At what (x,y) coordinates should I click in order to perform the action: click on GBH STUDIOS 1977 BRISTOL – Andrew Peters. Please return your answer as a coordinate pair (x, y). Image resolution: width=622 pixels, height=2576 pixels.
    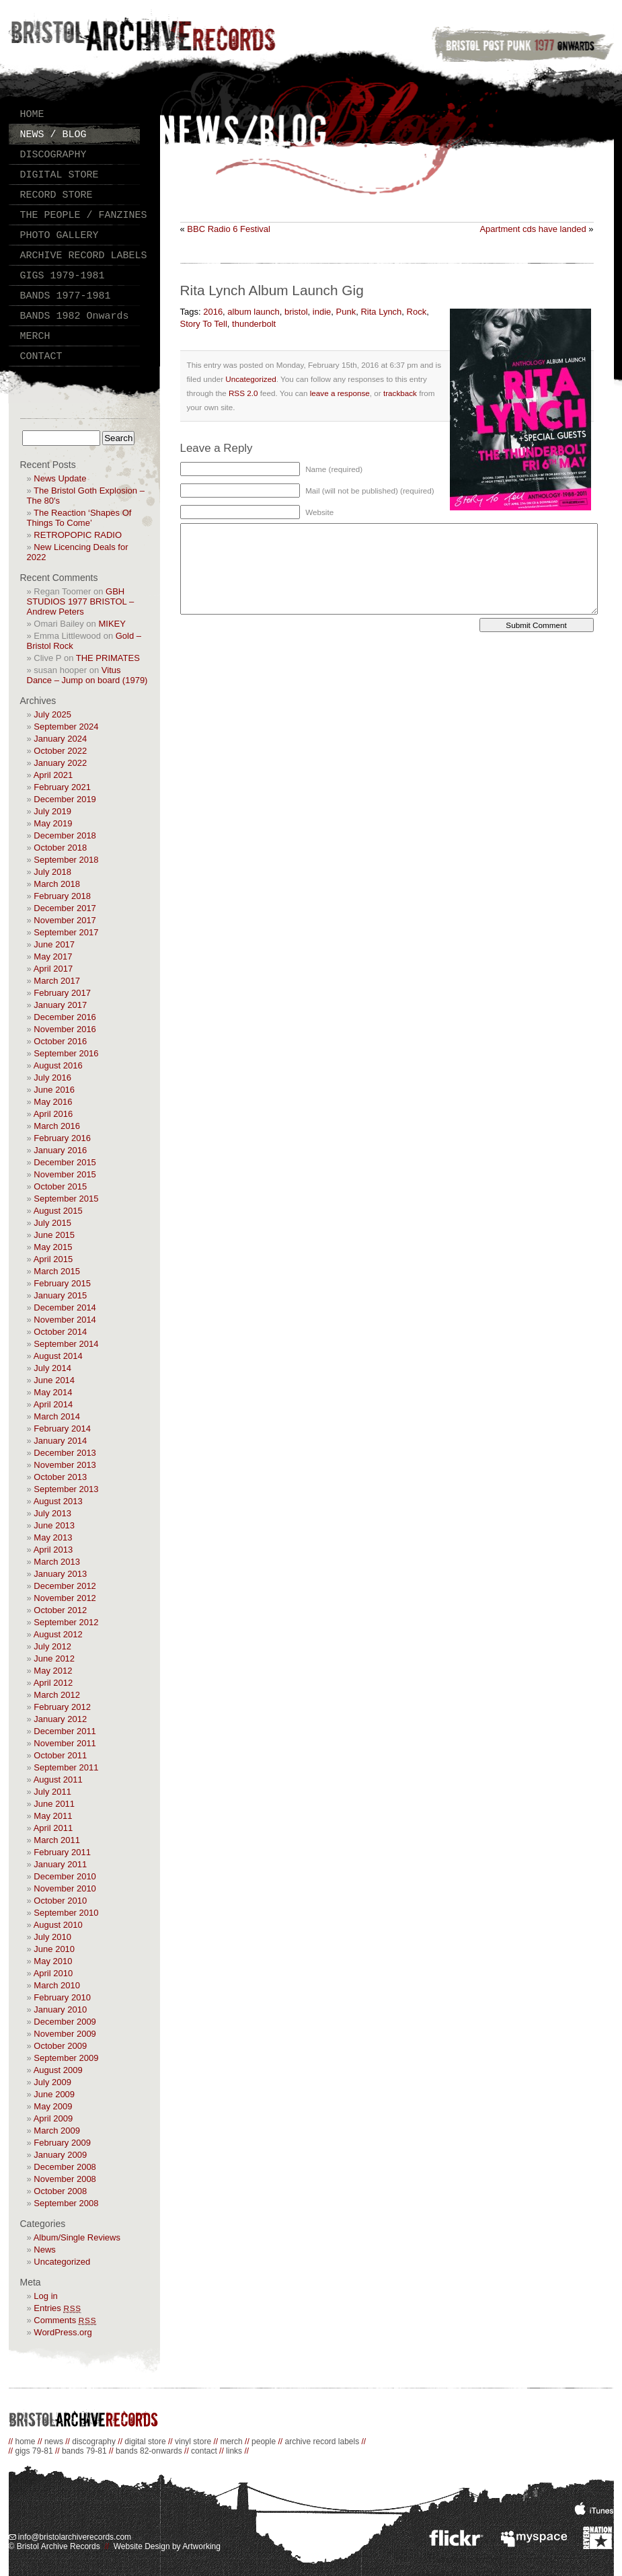
    Looking at the image, I should click on (80, 601).